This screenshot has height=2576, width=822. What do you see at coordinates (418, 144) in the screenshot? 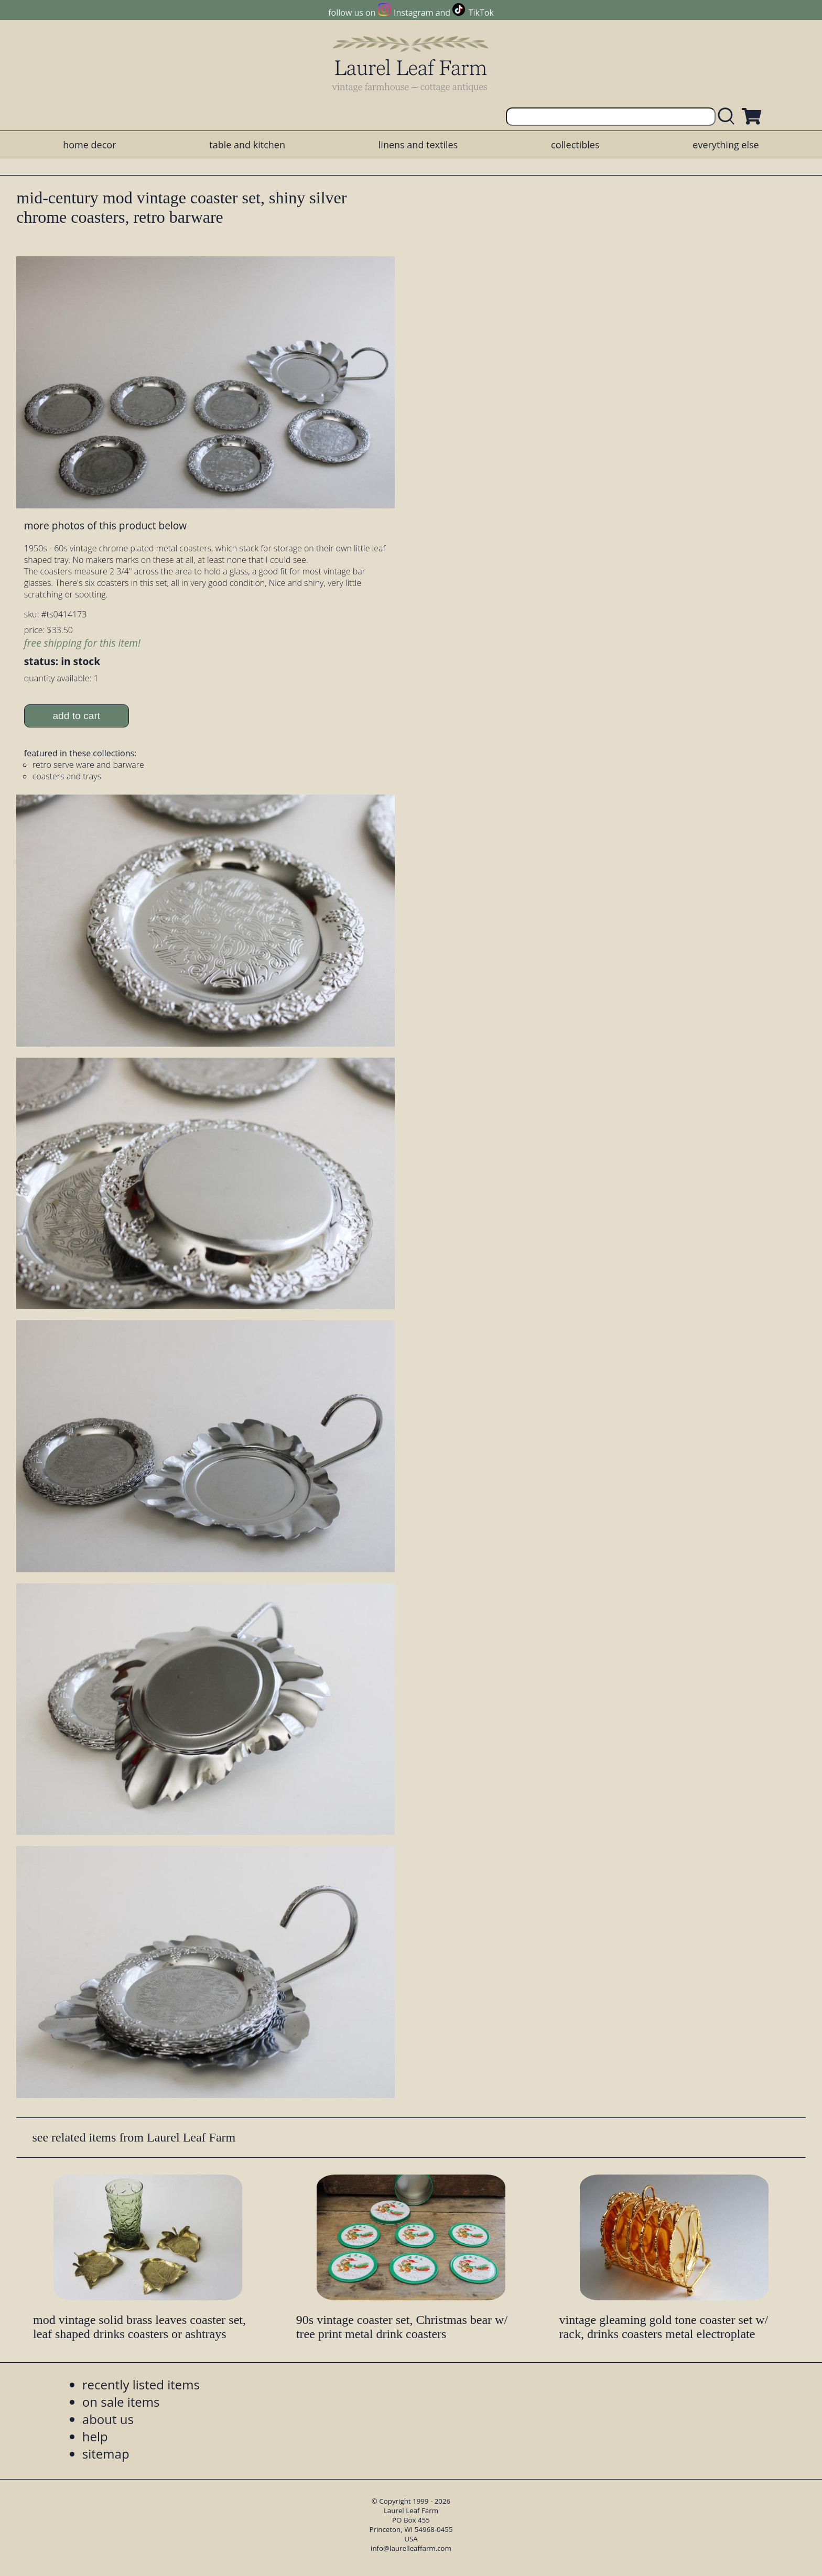
I see `linens and textiles` at bounding box center [418, 144].